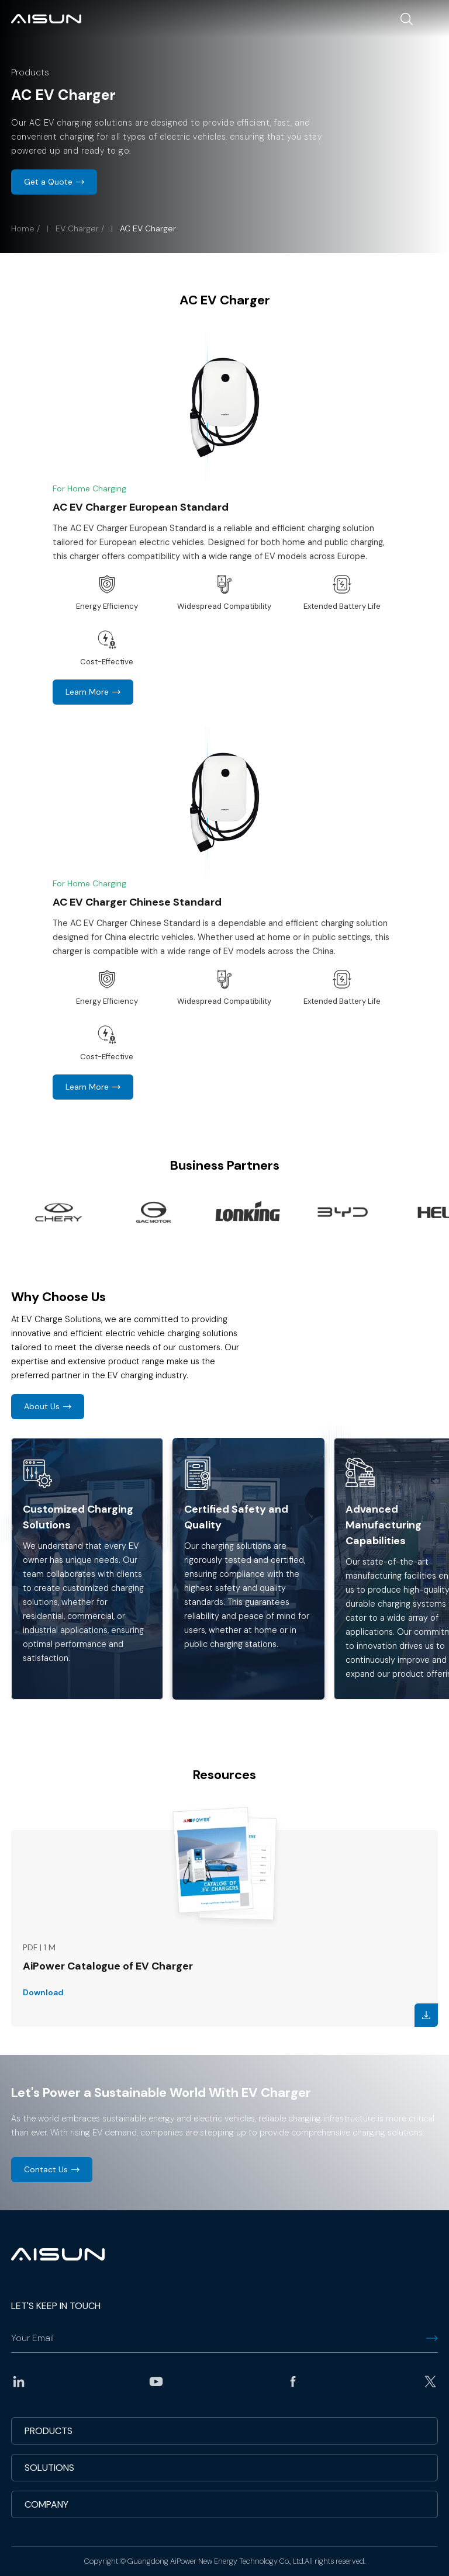 The image size is (449, 2576). I want to click on About Us, so click(42, 1406).